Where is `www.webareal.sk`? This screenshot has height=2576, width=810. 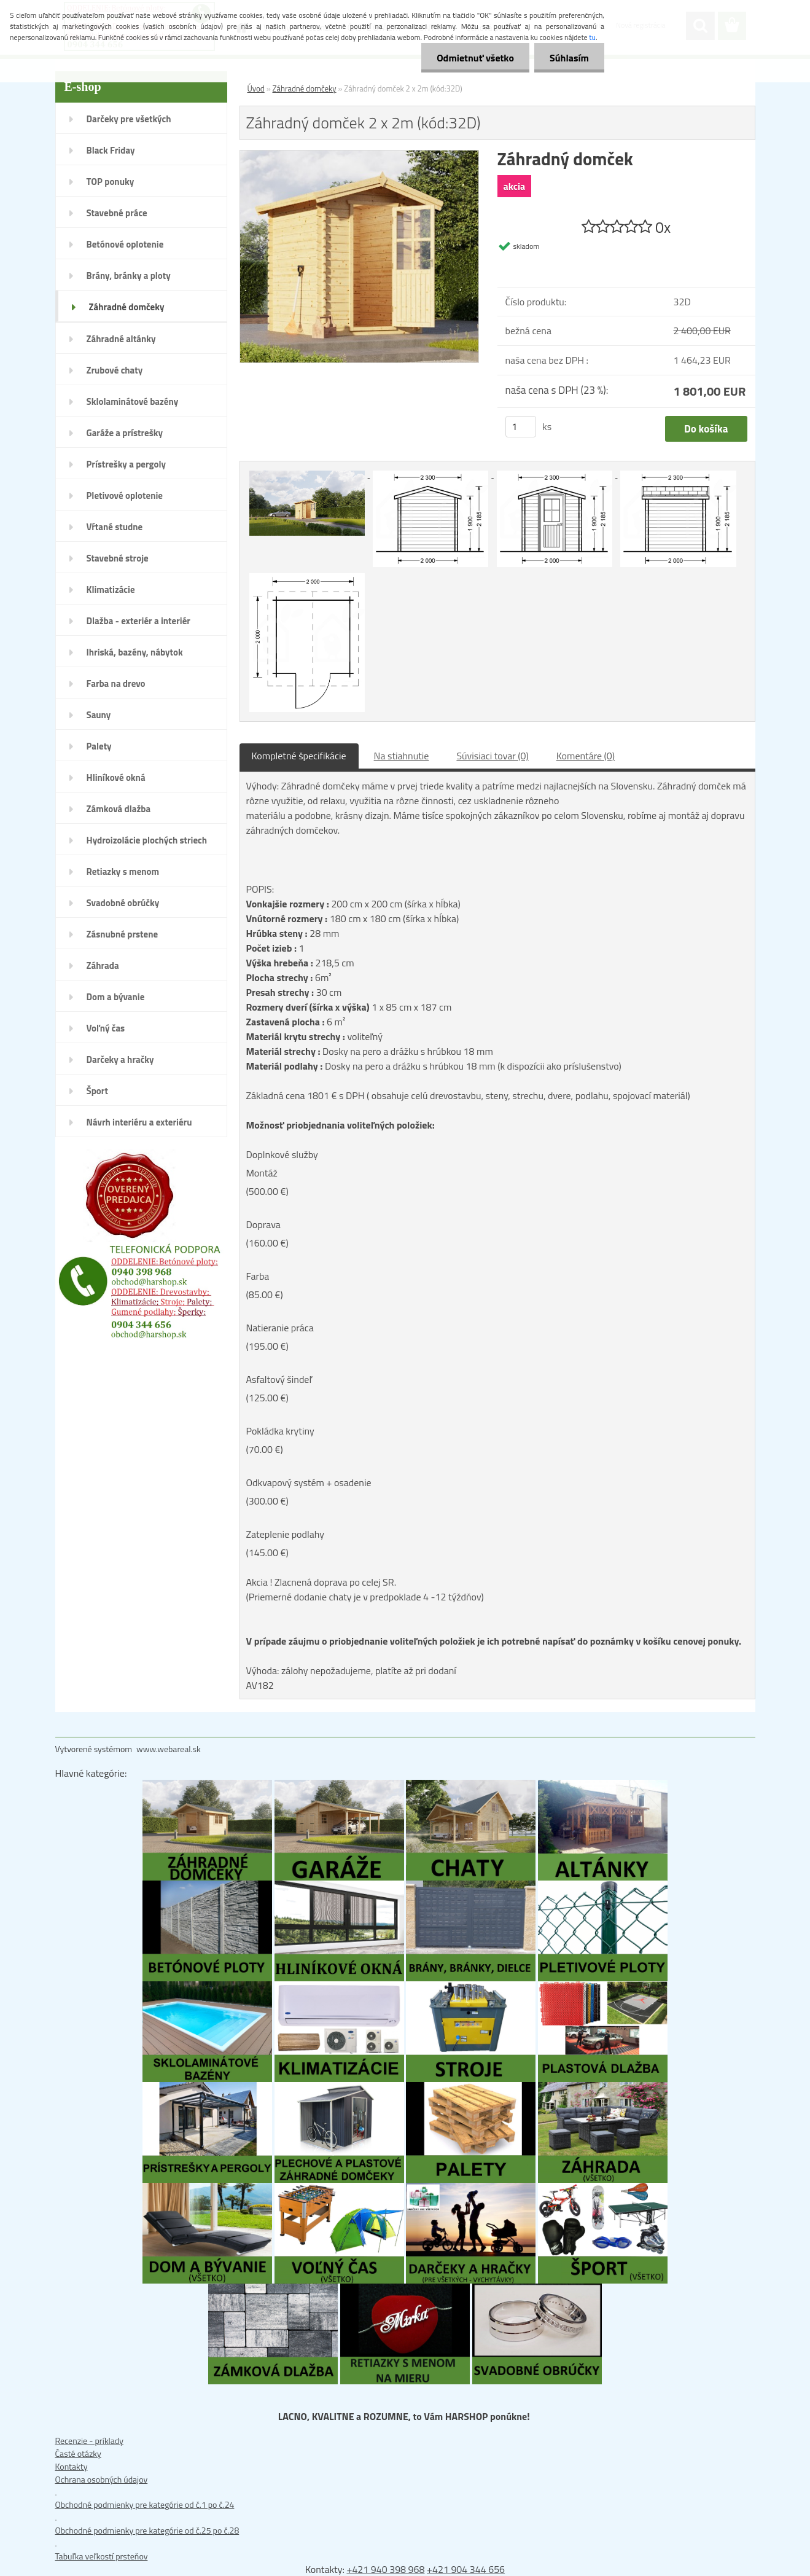 www.webareal.sk is located at coordinates (168, 1748).